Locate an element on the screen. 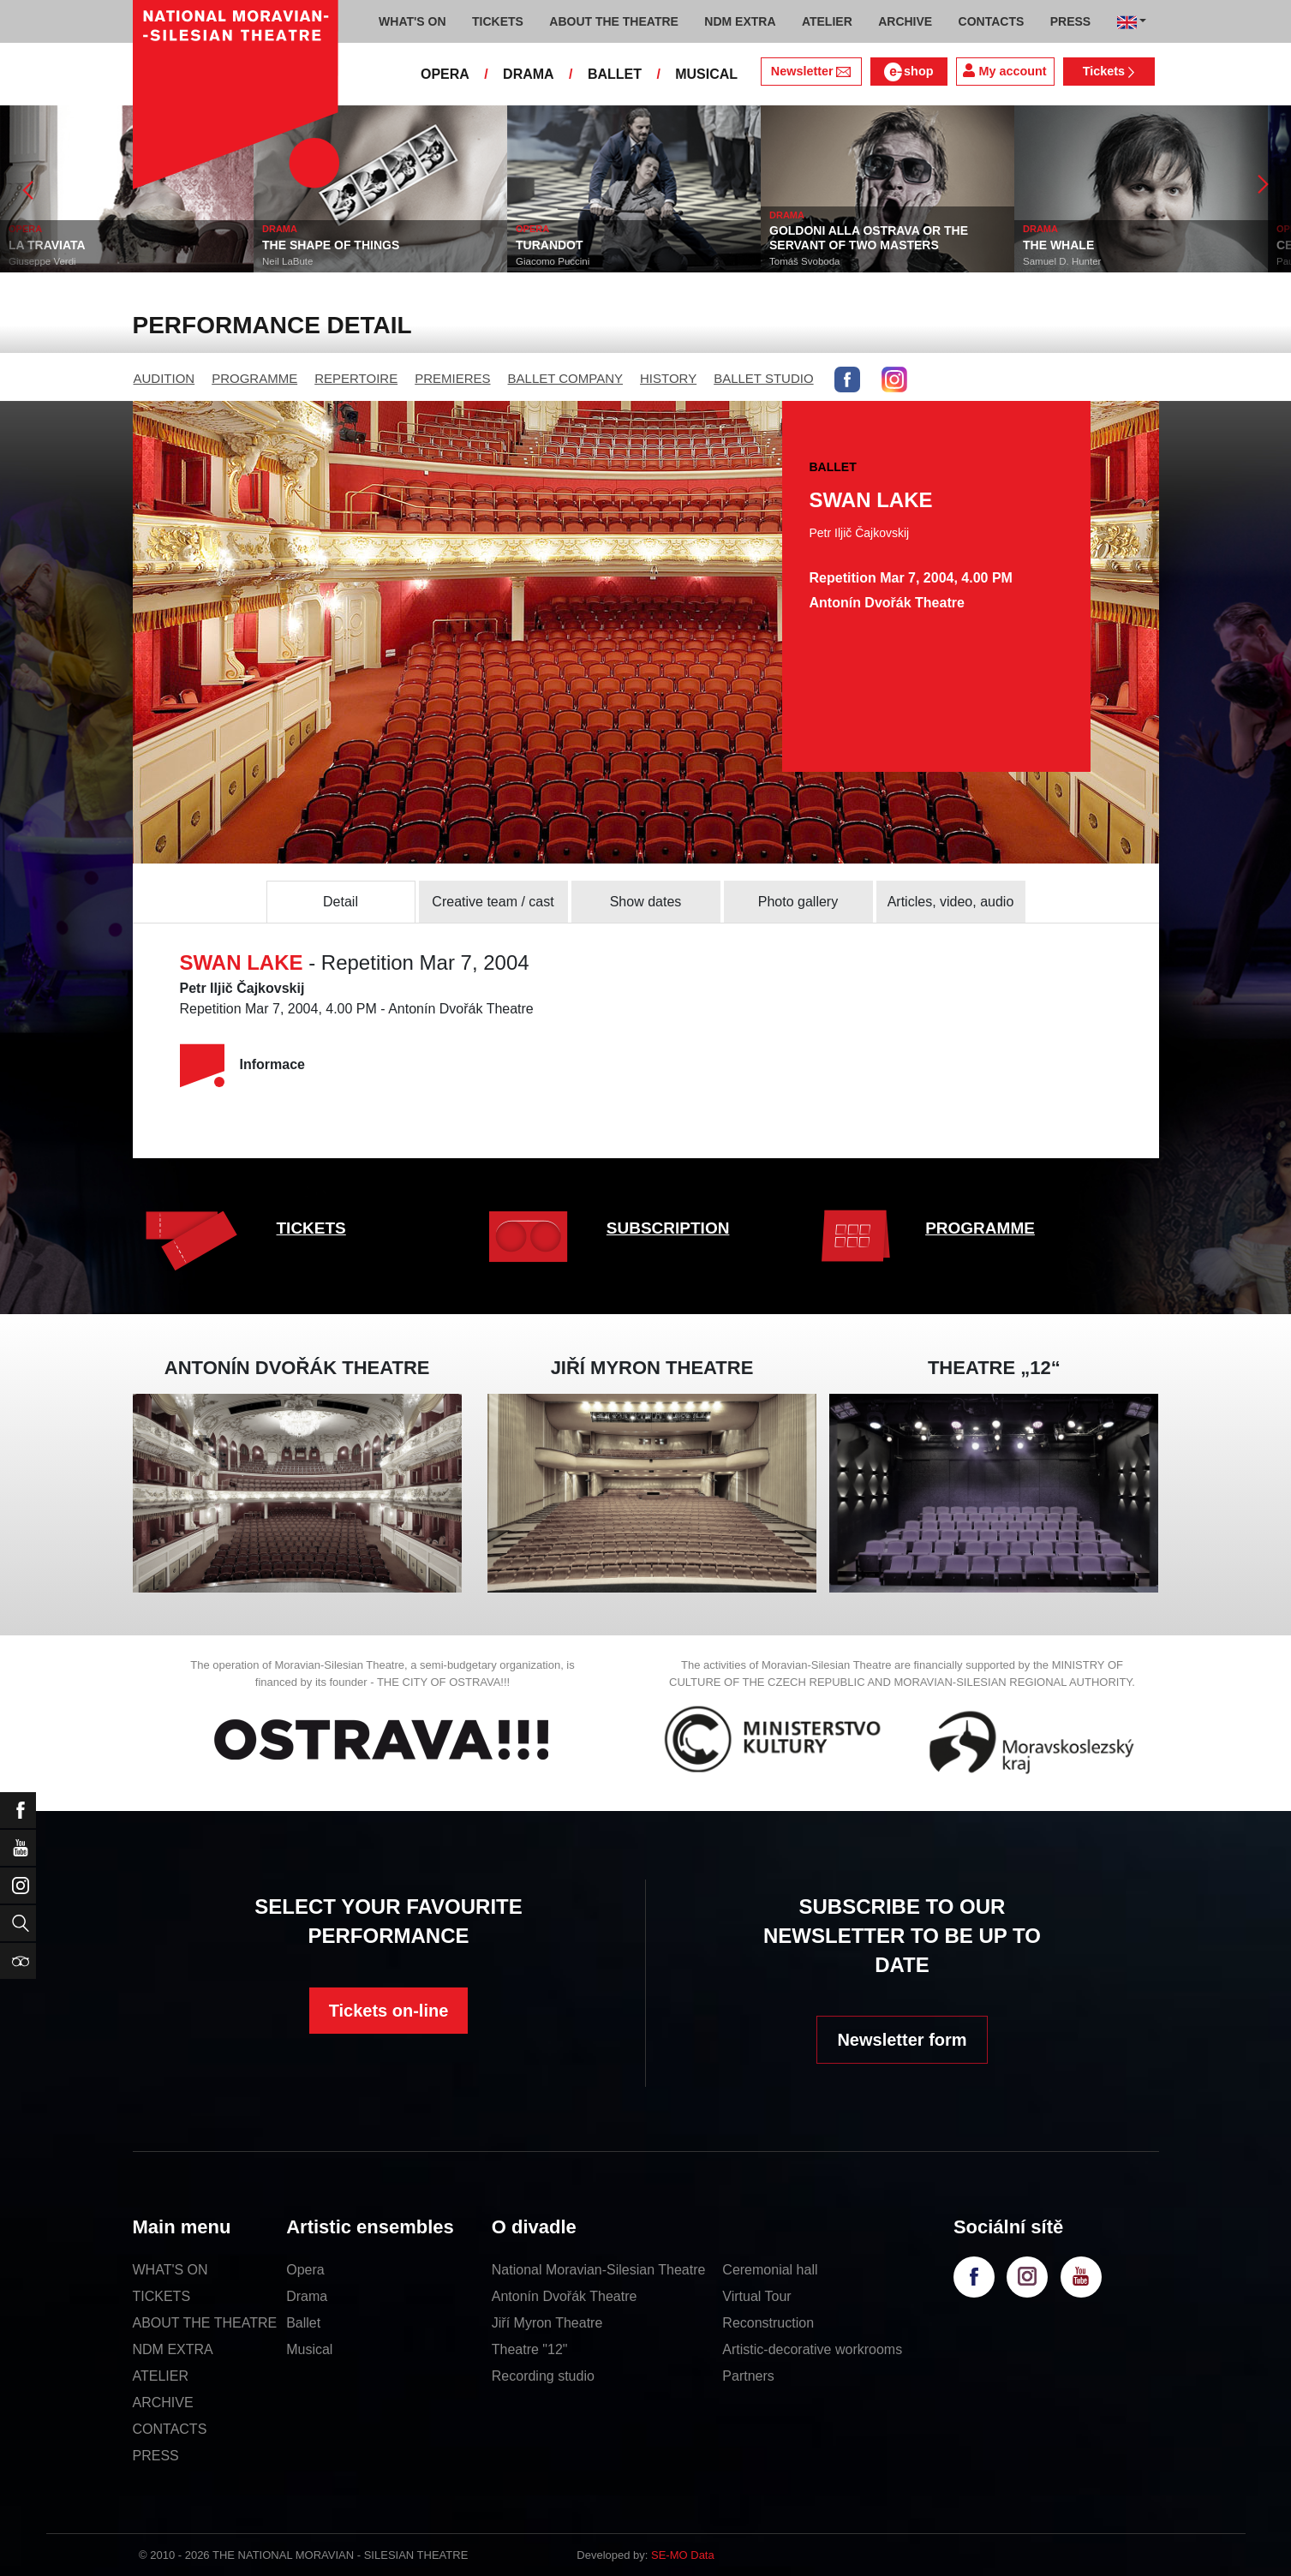 Image resolution: width=1291 pixels, height=2576 pixels. Virtual Tour is located at coordinates (756, 2296).